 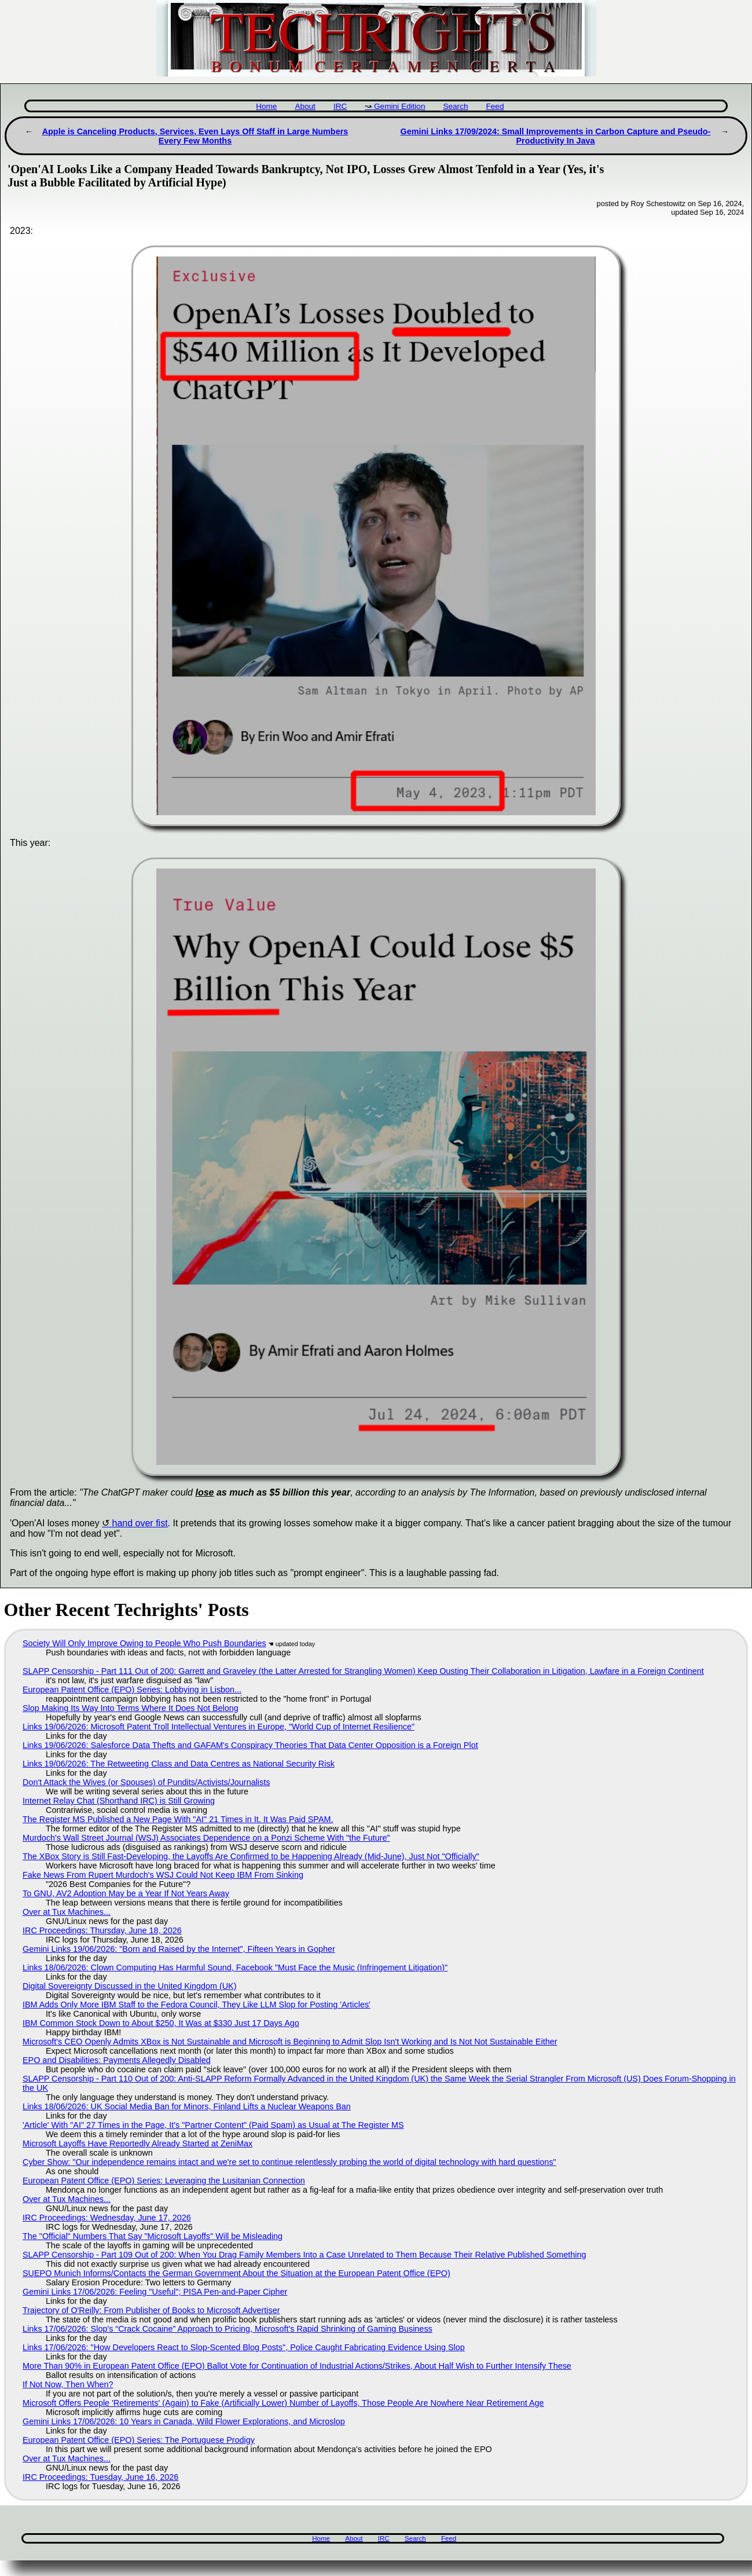 I want to click on Murdoch's Wall Street Journal (WSJ) Associates Dependence on a Ponzi Scheme With "the Future", so click(x=206, y=1837).